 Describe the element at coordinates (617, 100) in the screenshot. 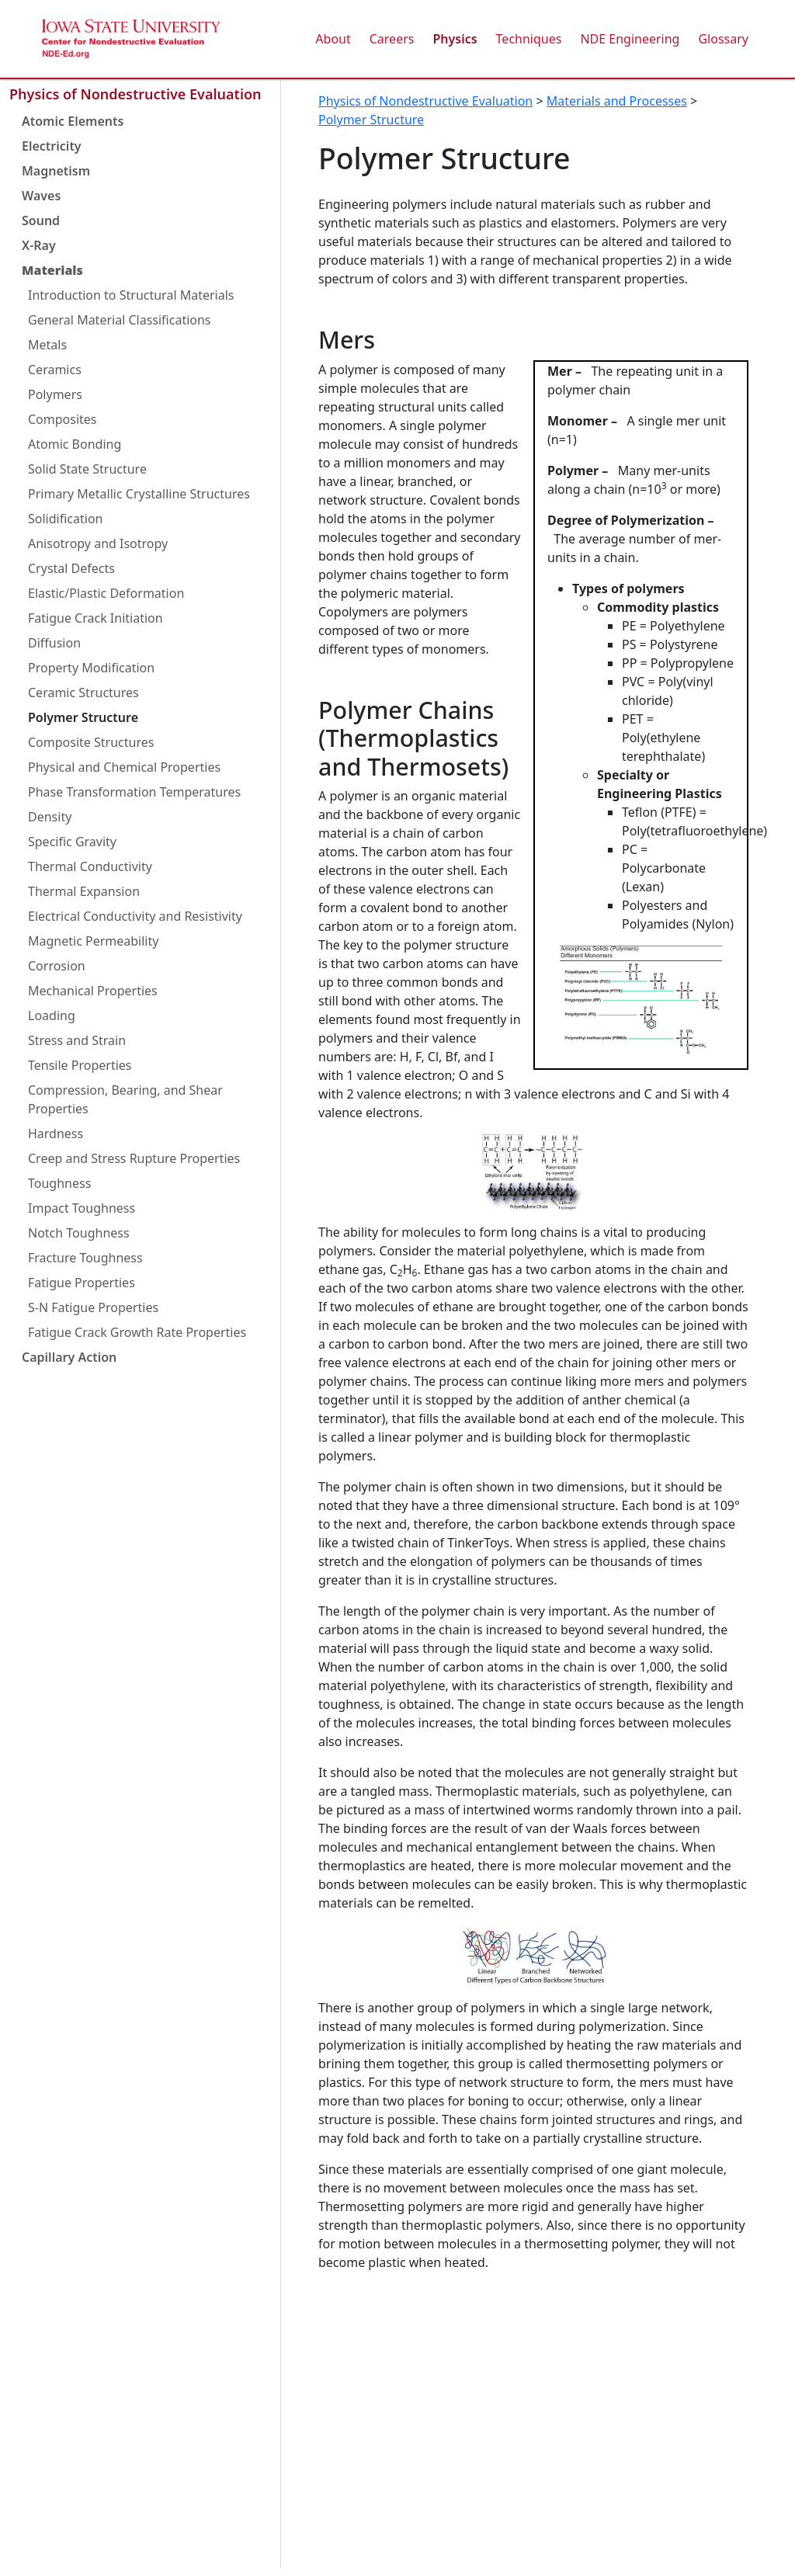

I see `Materials and Processes` at that location.